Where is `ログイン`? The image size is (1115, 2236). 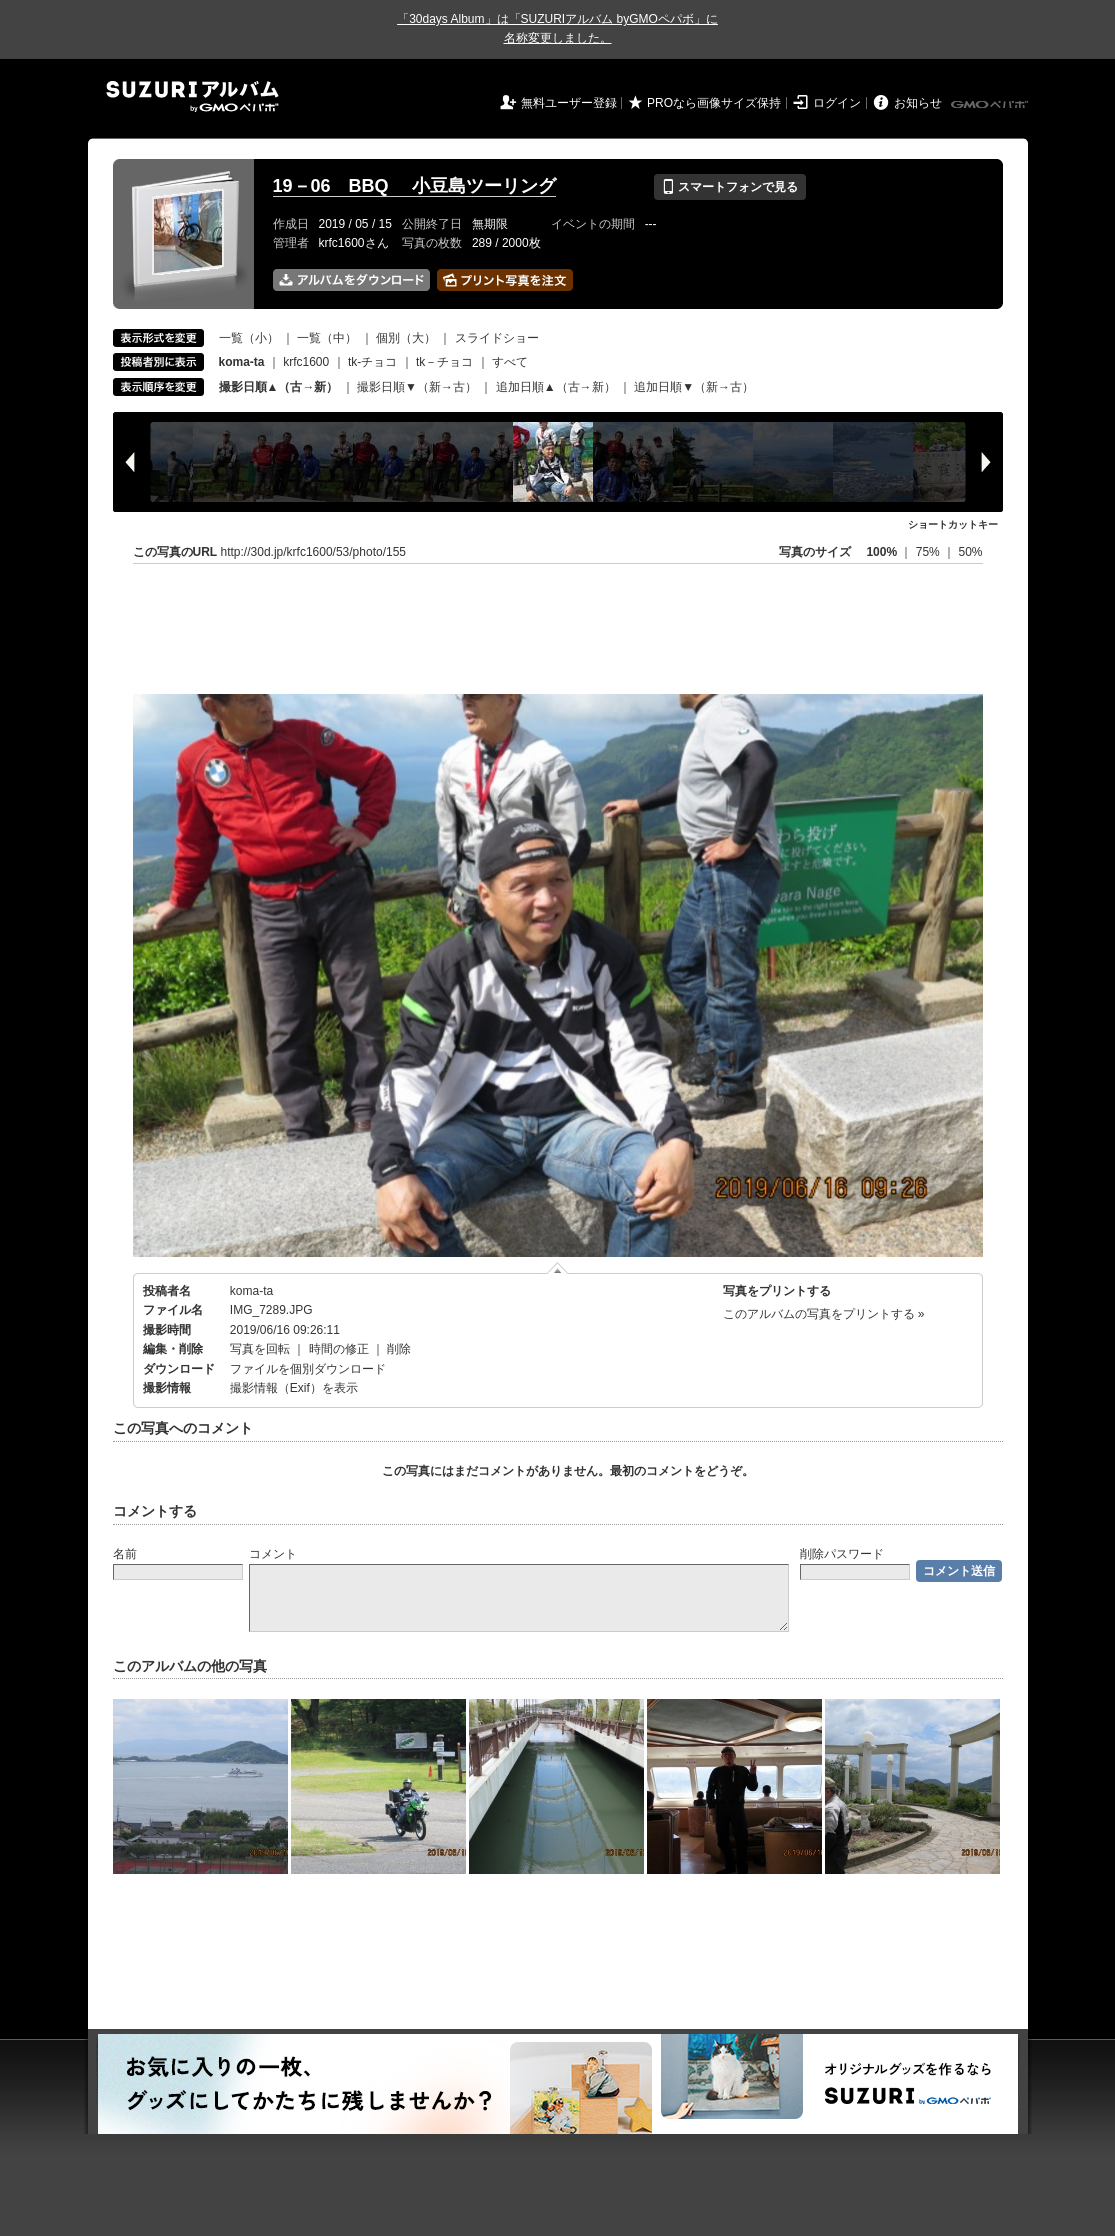
ログイン is located at coordinates (837, 103).